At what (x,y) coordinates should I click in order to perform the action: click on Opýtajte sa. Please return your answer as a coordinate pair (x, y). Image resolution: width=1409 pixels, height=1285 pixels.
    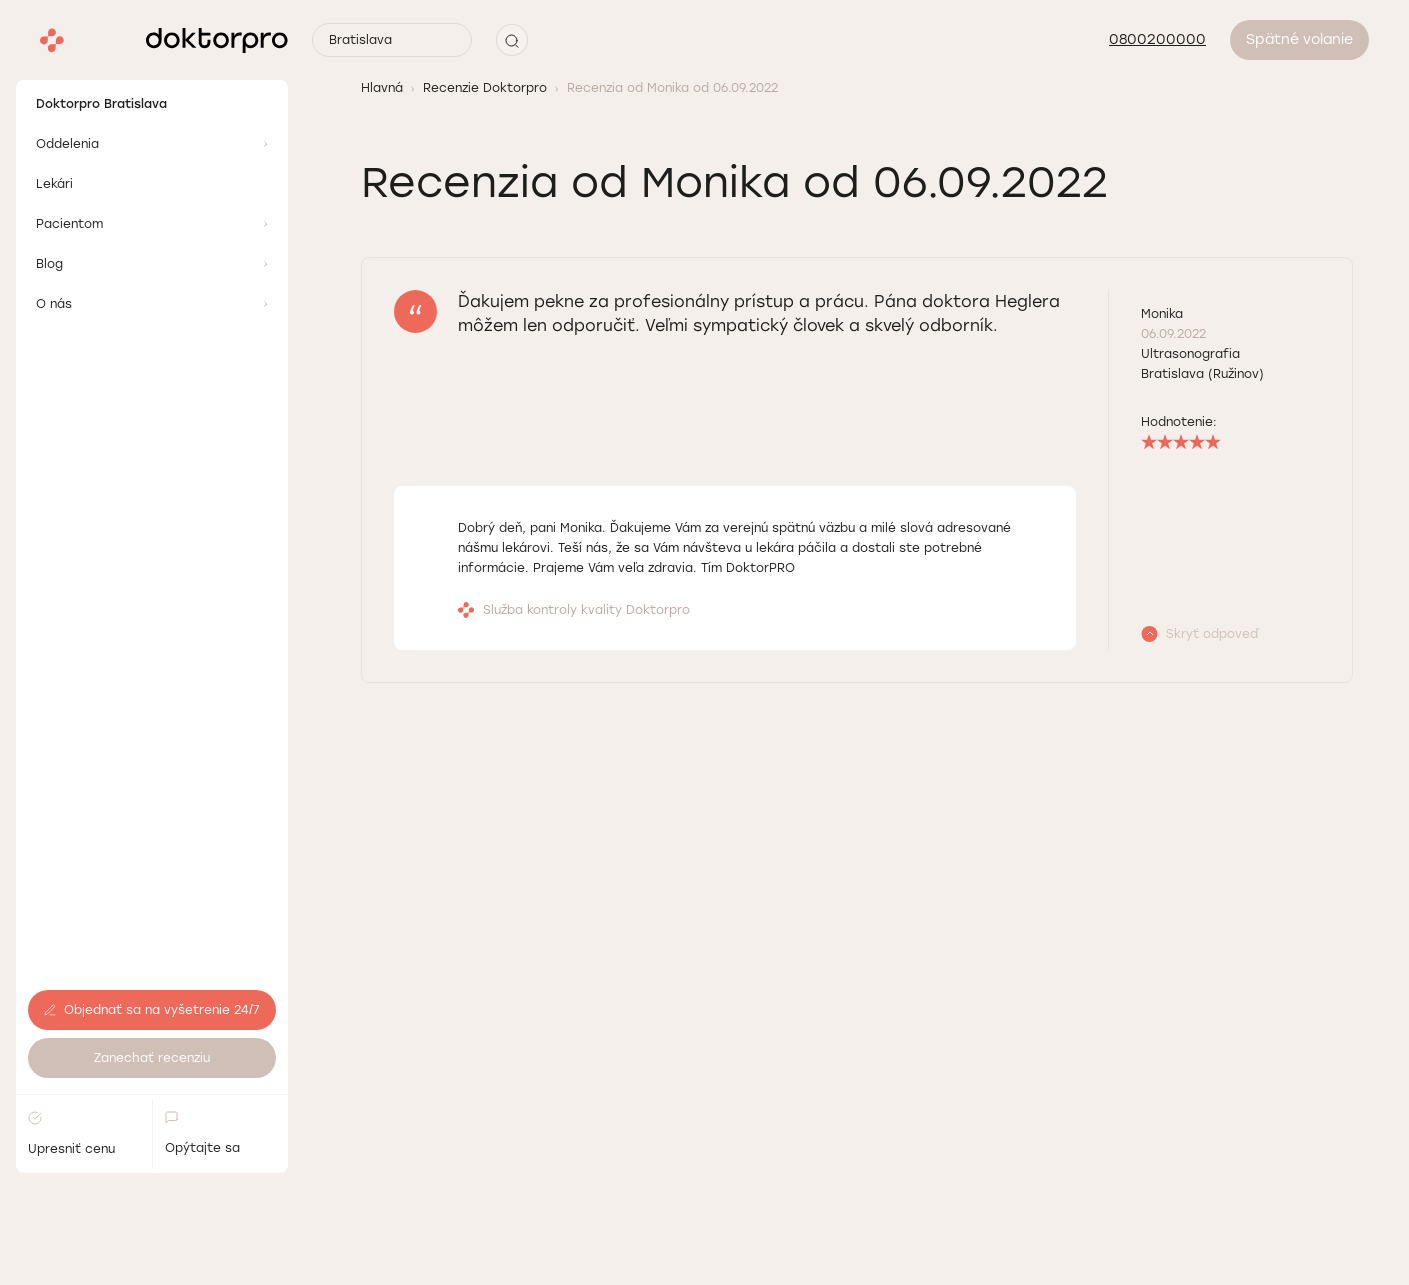
    Looking at the image, I should click on (202, 1084).